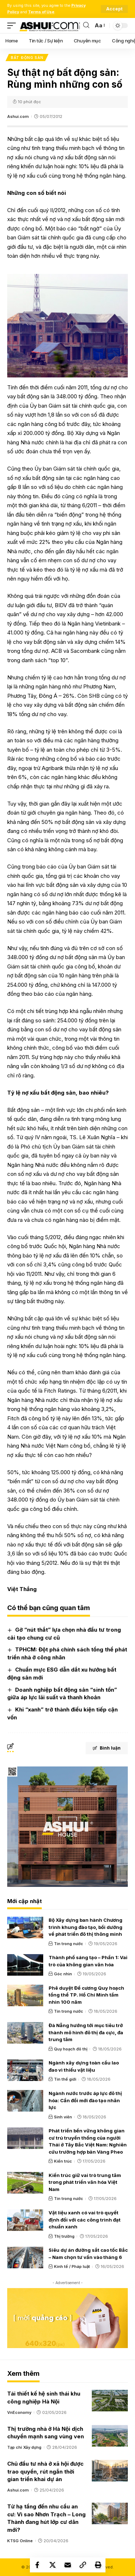 Image resolution: width=135 pixels, height=2576 pixels. Describe the element at coordinates (52, 2564) in the screenshot. I see `[Share on X]` at that location.